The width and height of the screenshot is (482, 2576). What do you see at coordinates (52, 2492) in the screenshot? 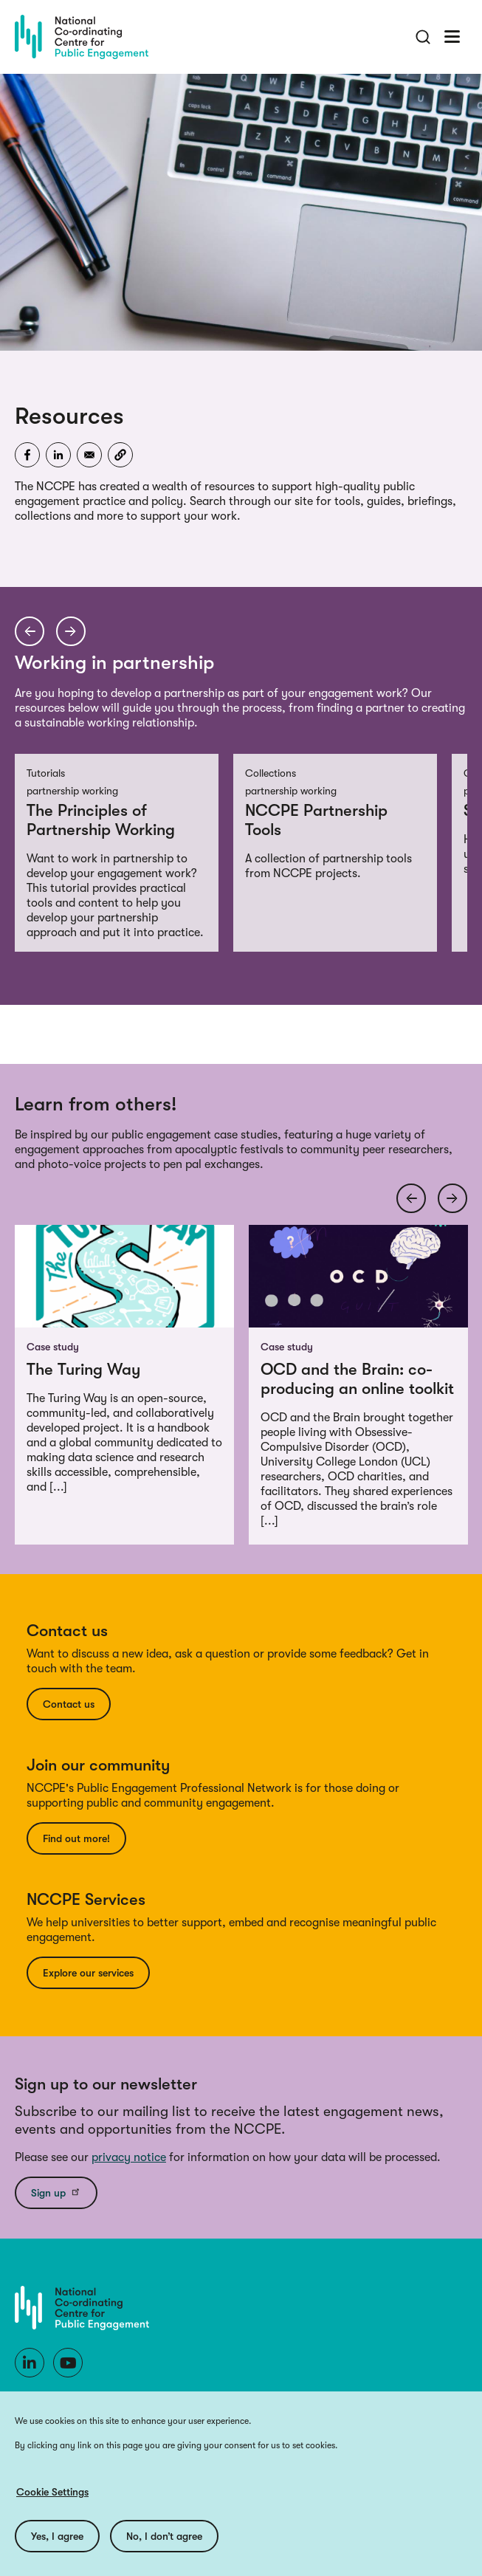
I see `Cookie Settings` at bounding box center [52, 2492].